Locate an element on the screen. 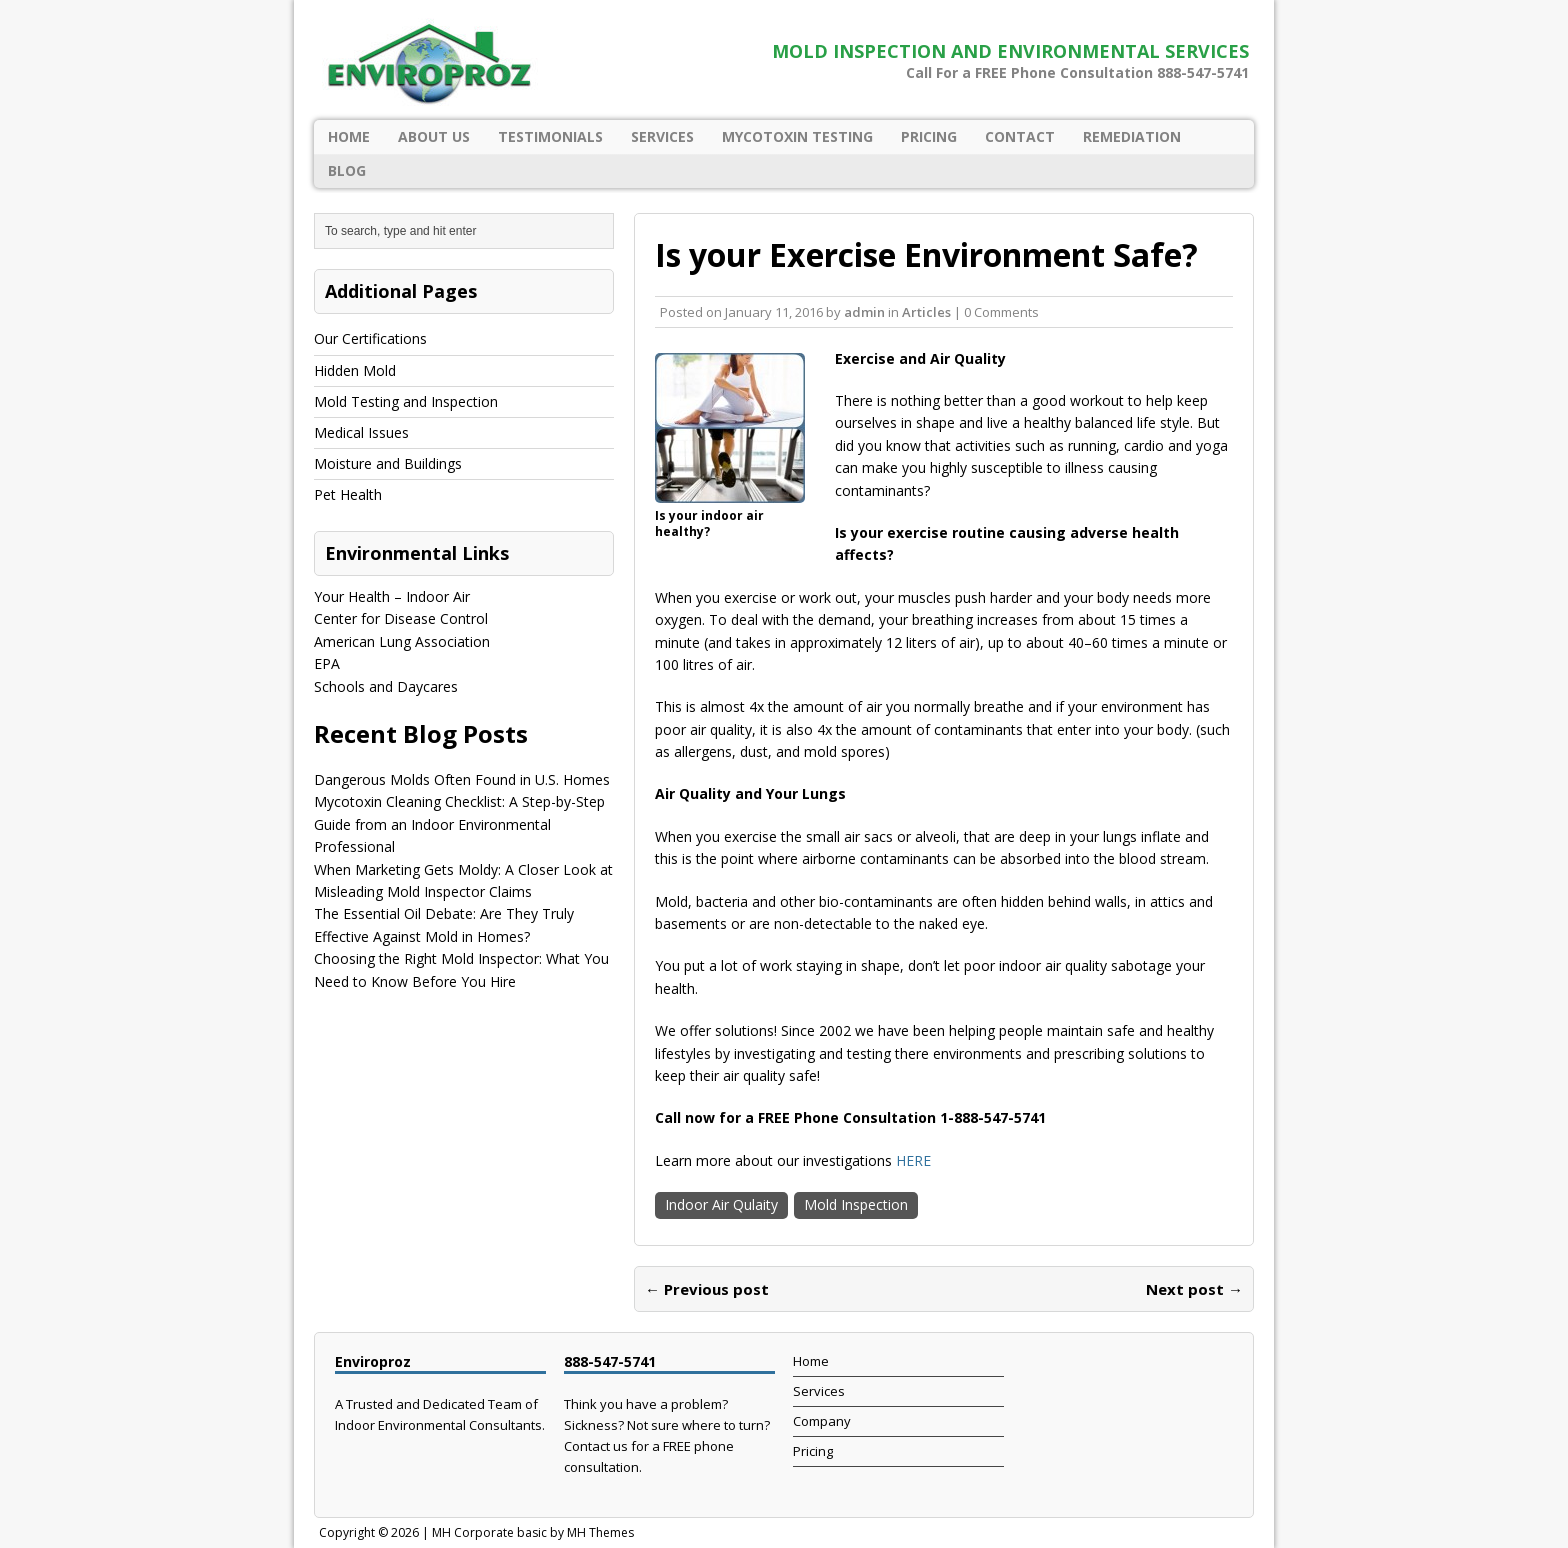 This screenshot has height=1548, width=1568. About Us is located at coordinates (434, 136).